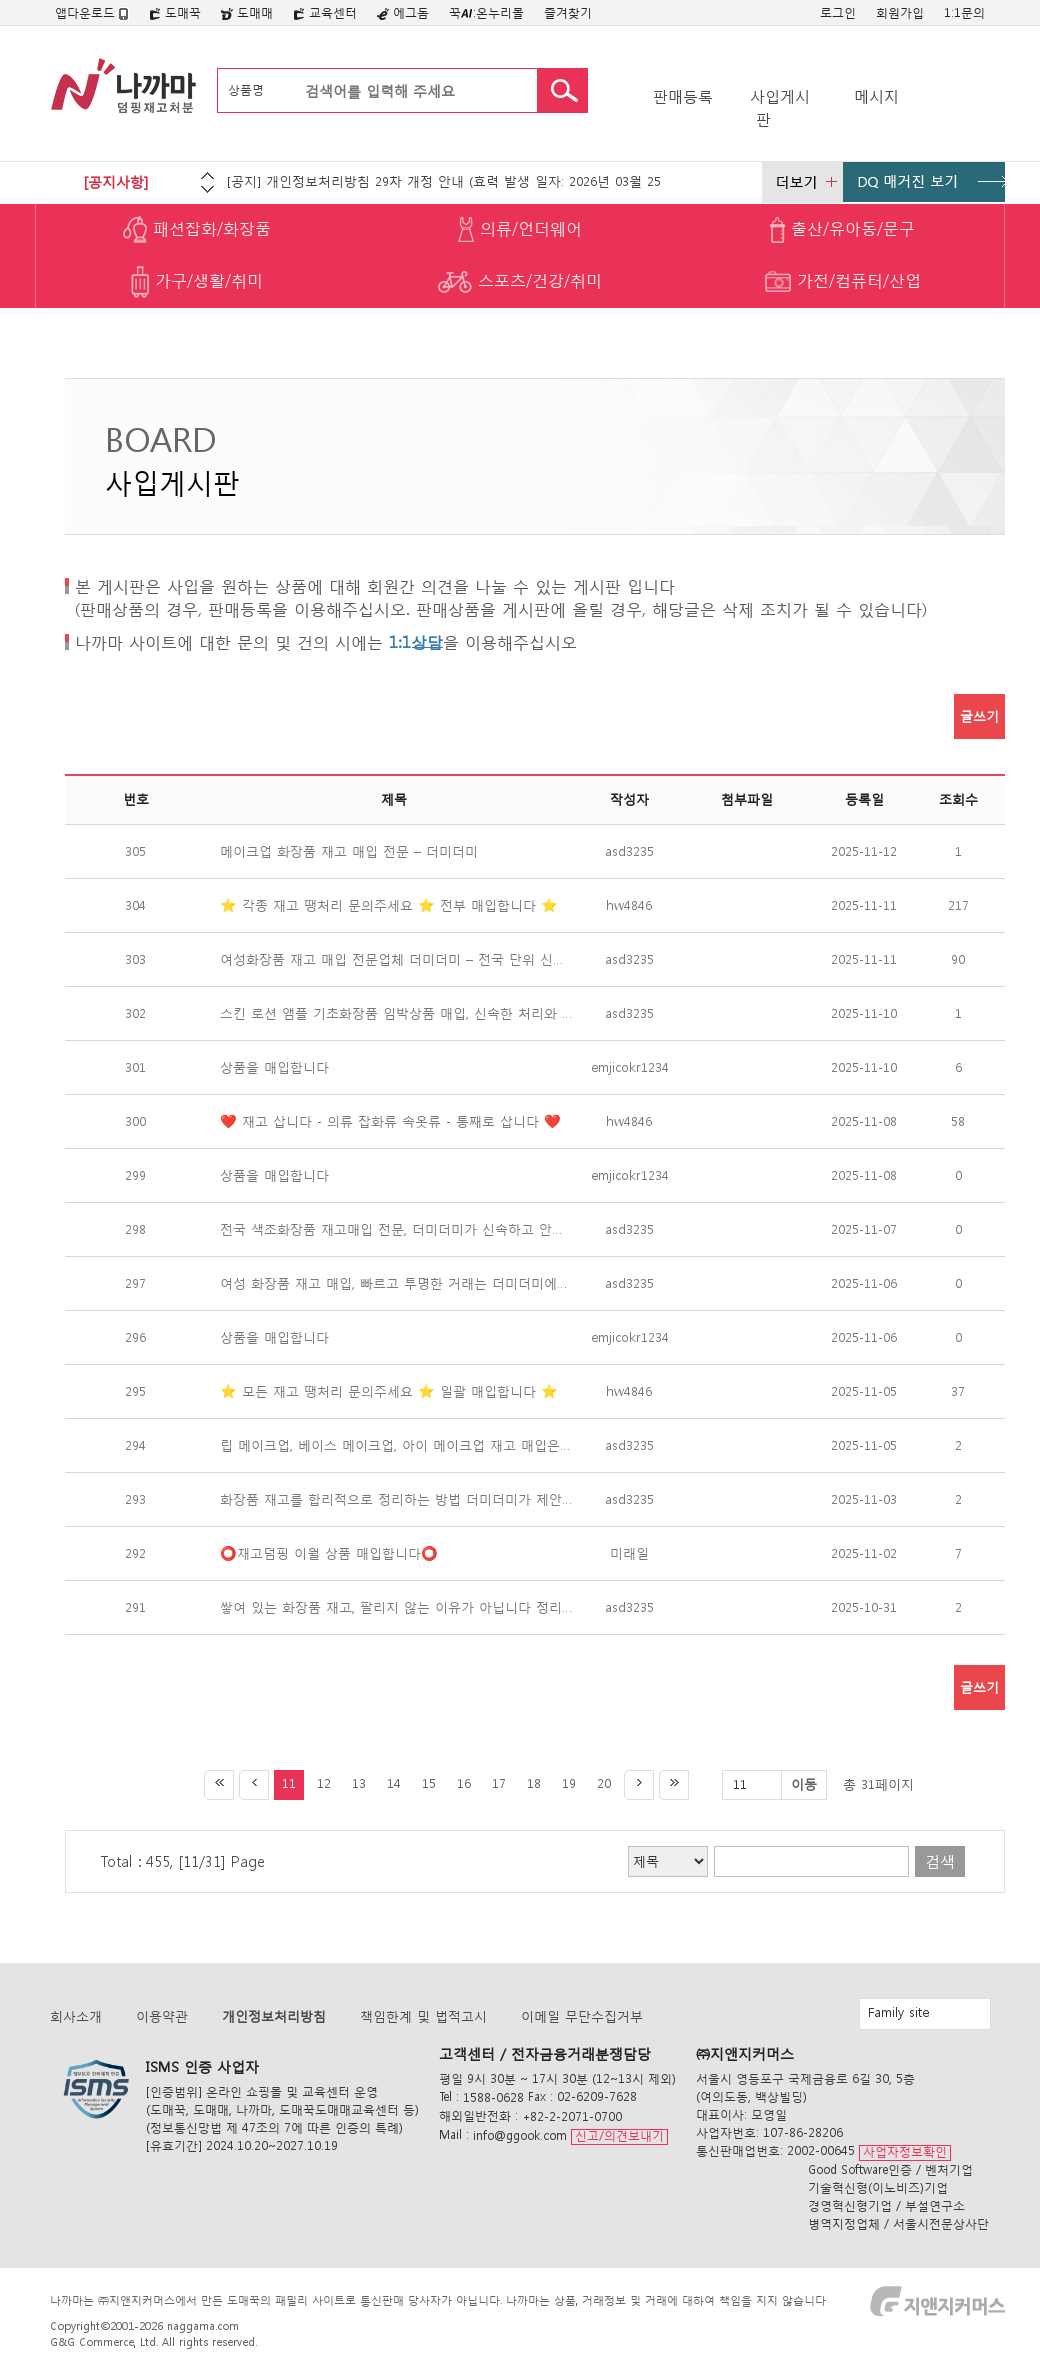  I want to click on 여성 화장품 재고 매입, 빠르고 투명한 거래는 더미더미에서 시작됩니다, so click(394, 1283).